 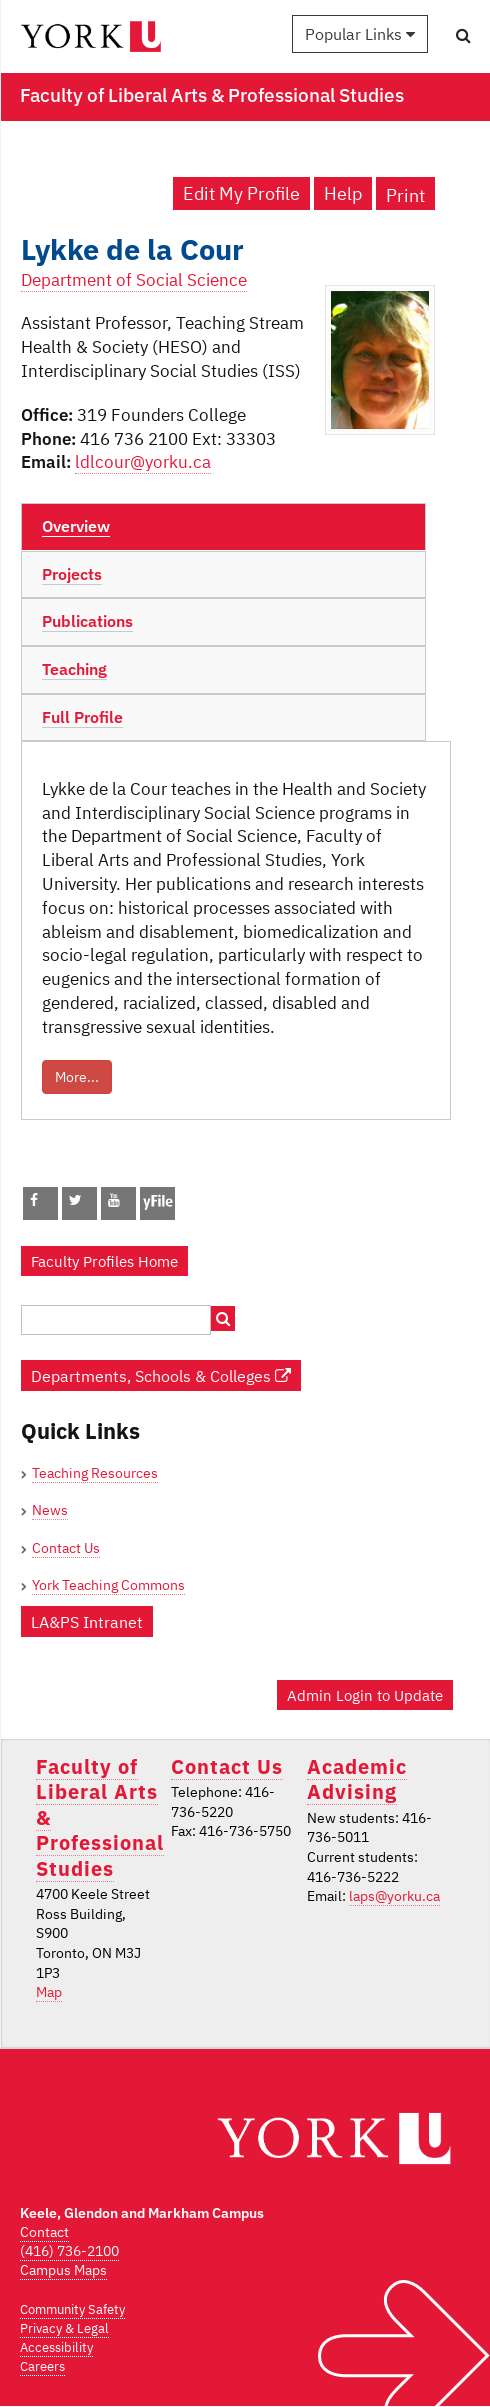 What do you see at coordinates (394, 1896) in the screenshot?
I see `laps@yorku.ca` at bounding box center [394, 1896].